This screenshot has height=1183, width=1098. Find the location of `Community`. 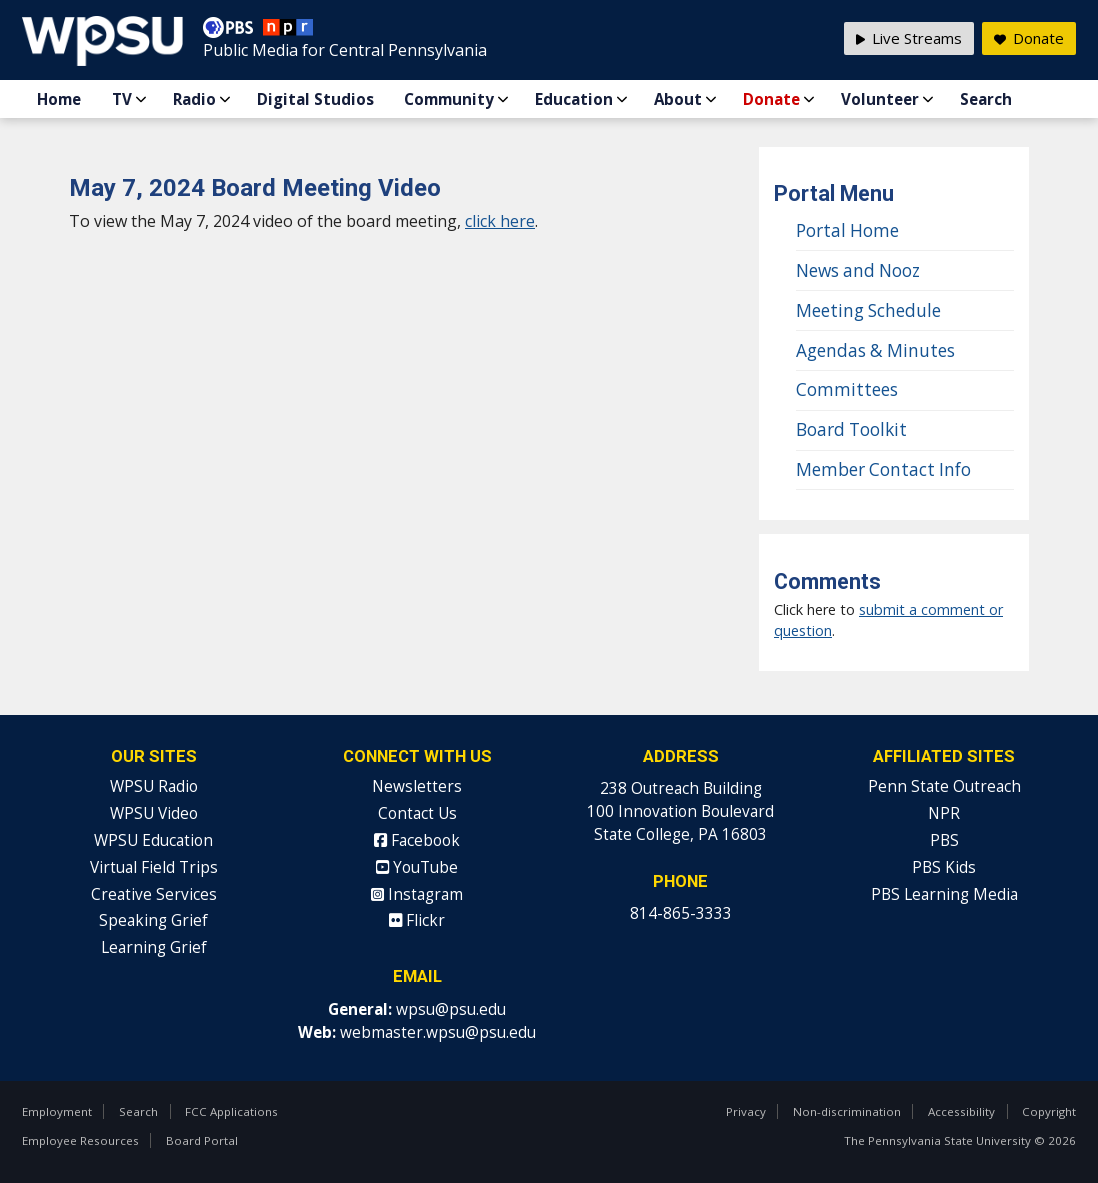

Community is located at coordinates (449, 99).